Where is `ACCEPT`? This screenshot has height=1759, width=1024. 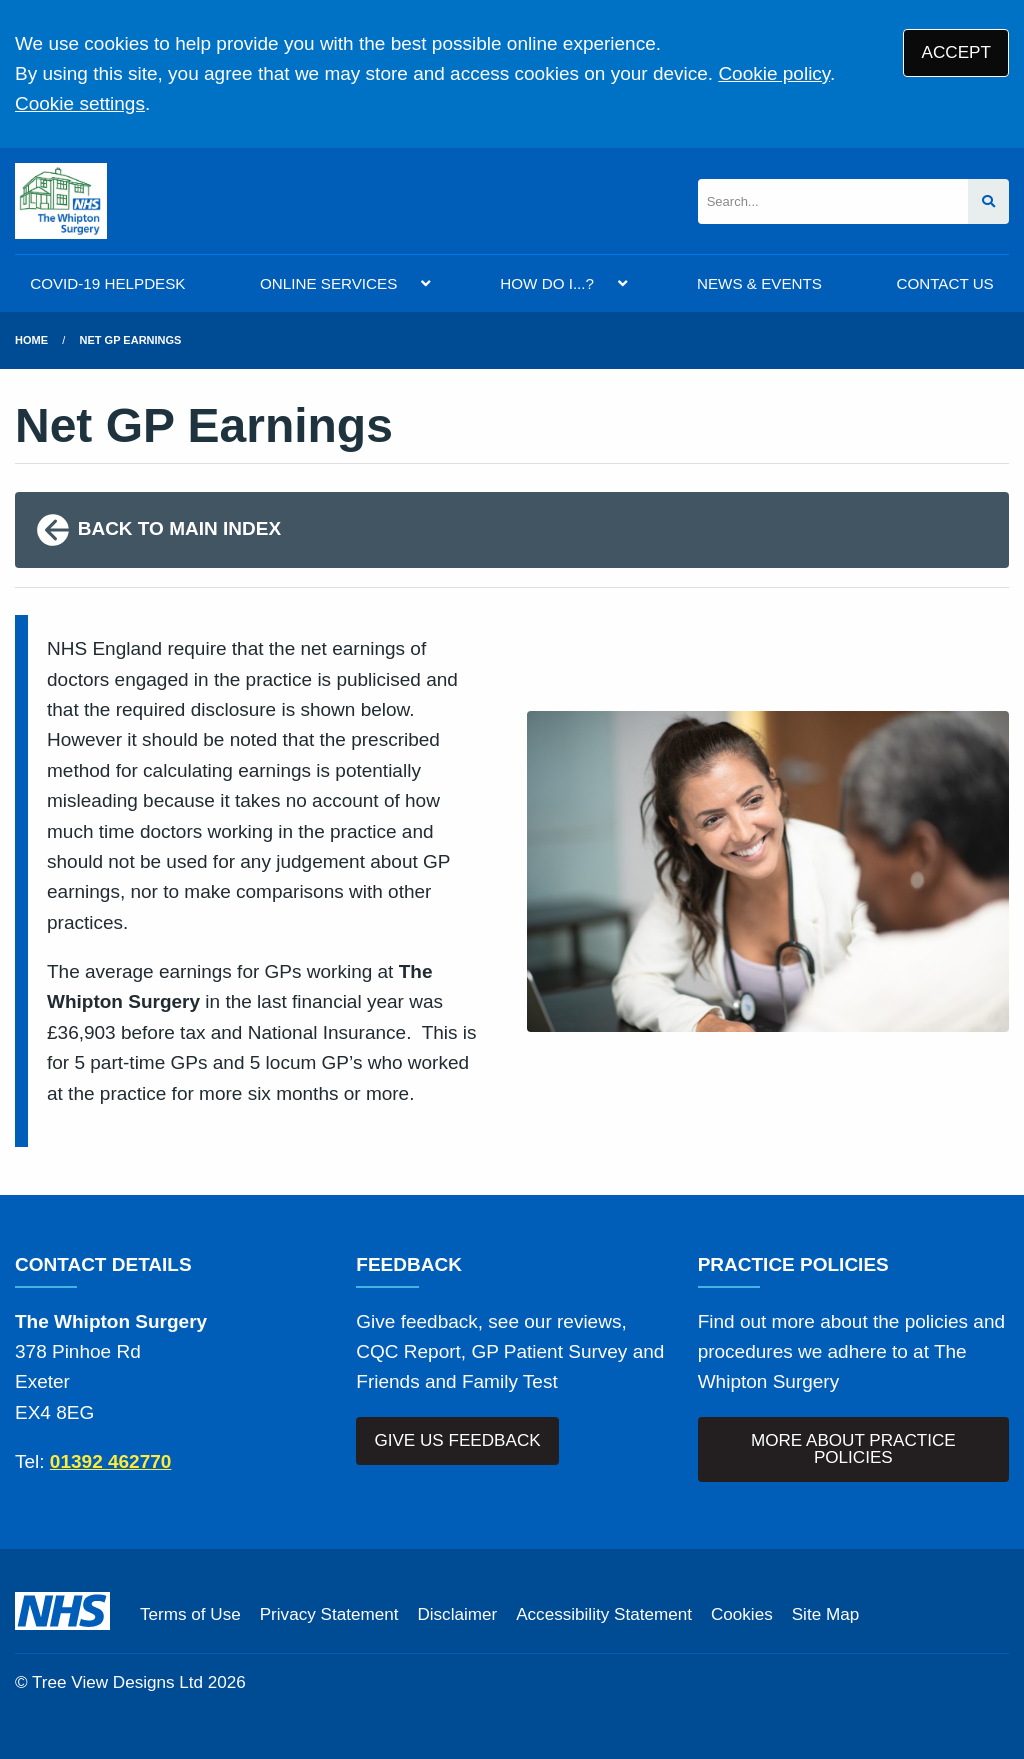 ACCEPT is located at coordinates (956, 52).